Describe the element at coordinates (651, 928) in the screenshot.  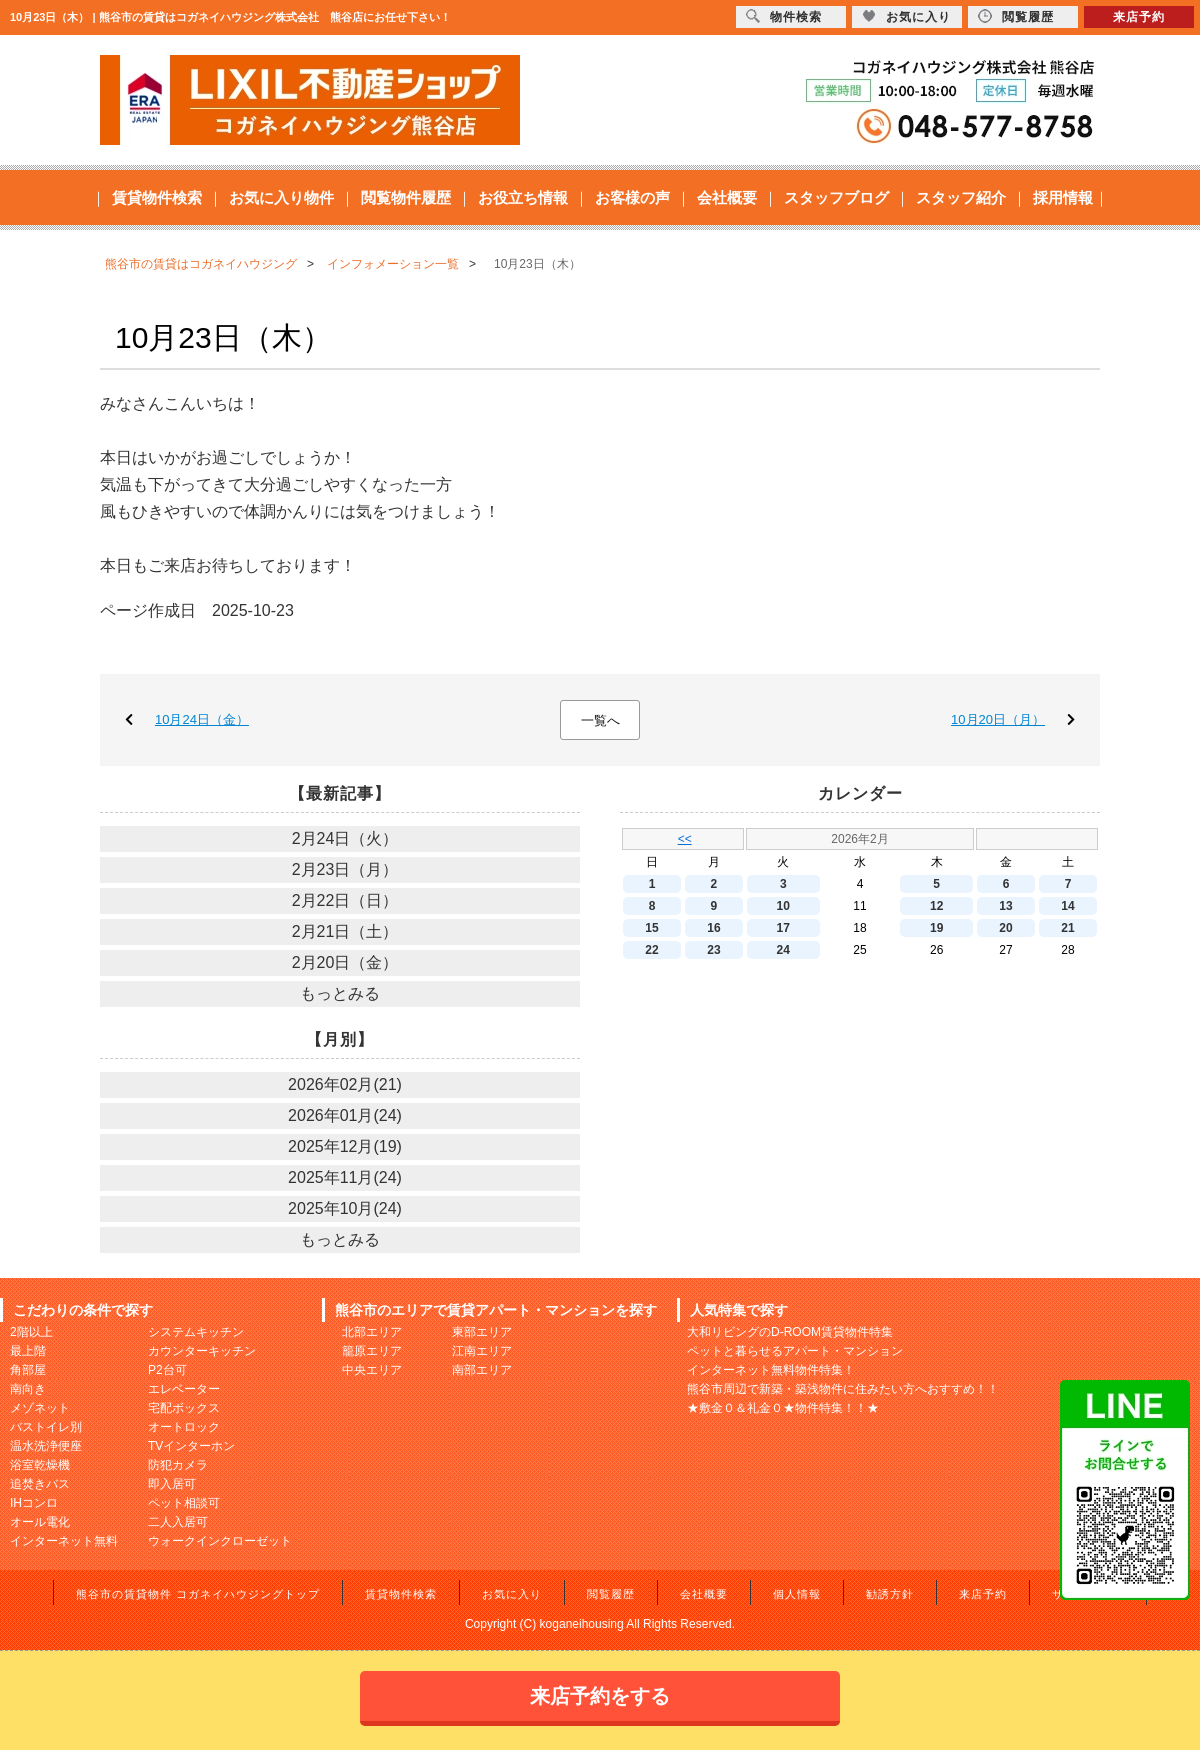
I see `15` at that location.